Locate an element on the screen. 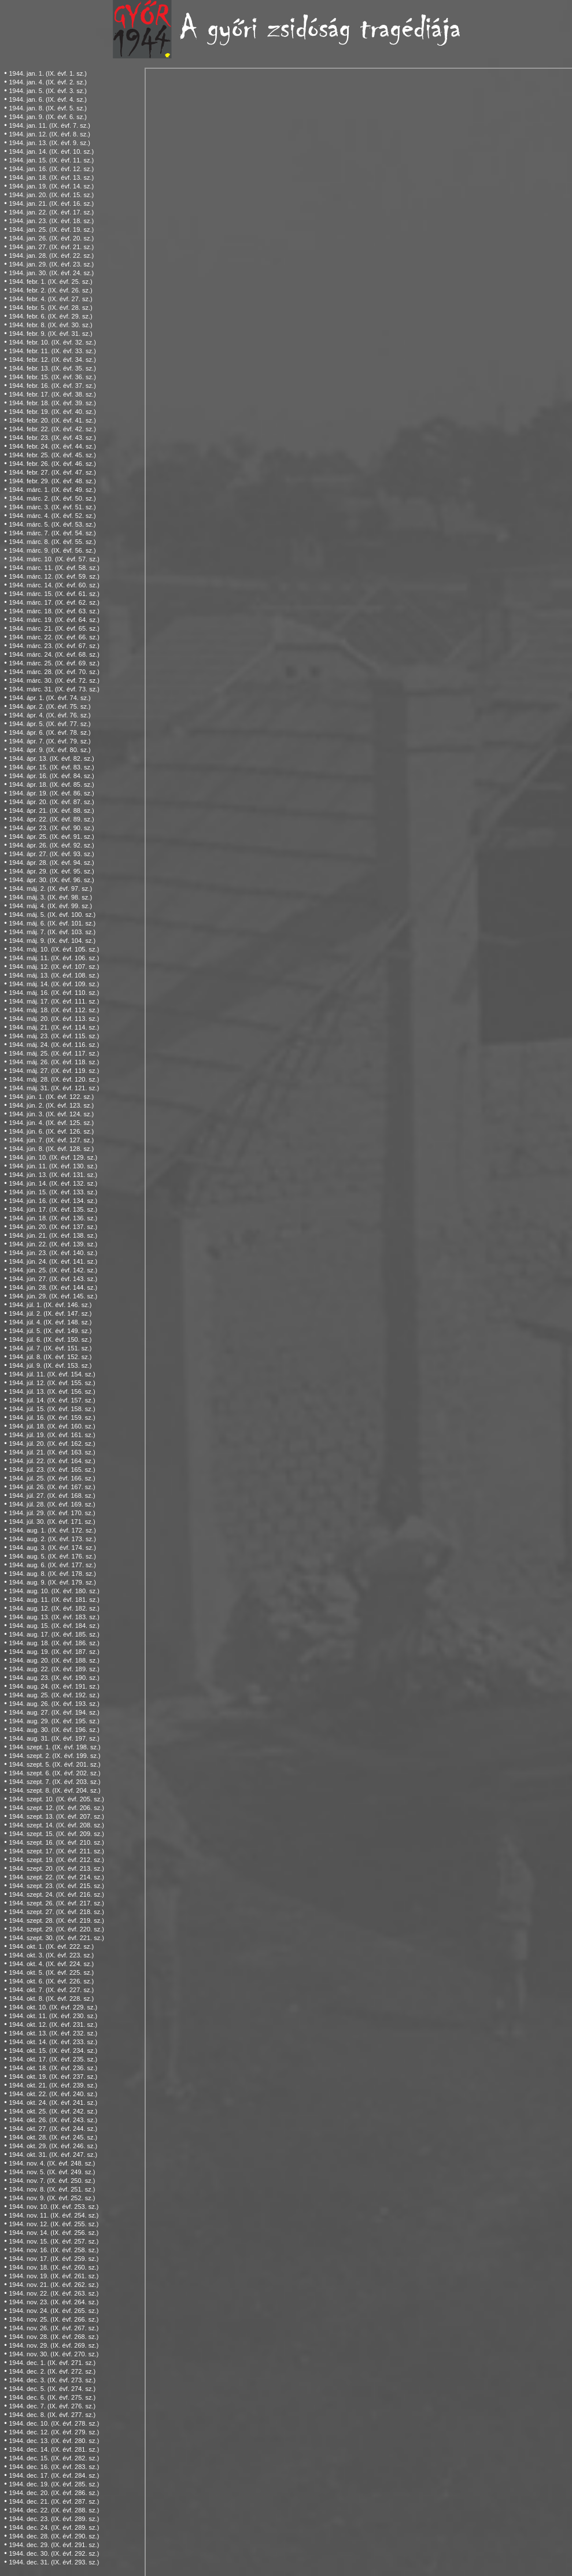 This screenshot has height=2576, width=572. 1944. jan. 5. (IX. évf. 3. sz.) is located at coordinates (48, 90).